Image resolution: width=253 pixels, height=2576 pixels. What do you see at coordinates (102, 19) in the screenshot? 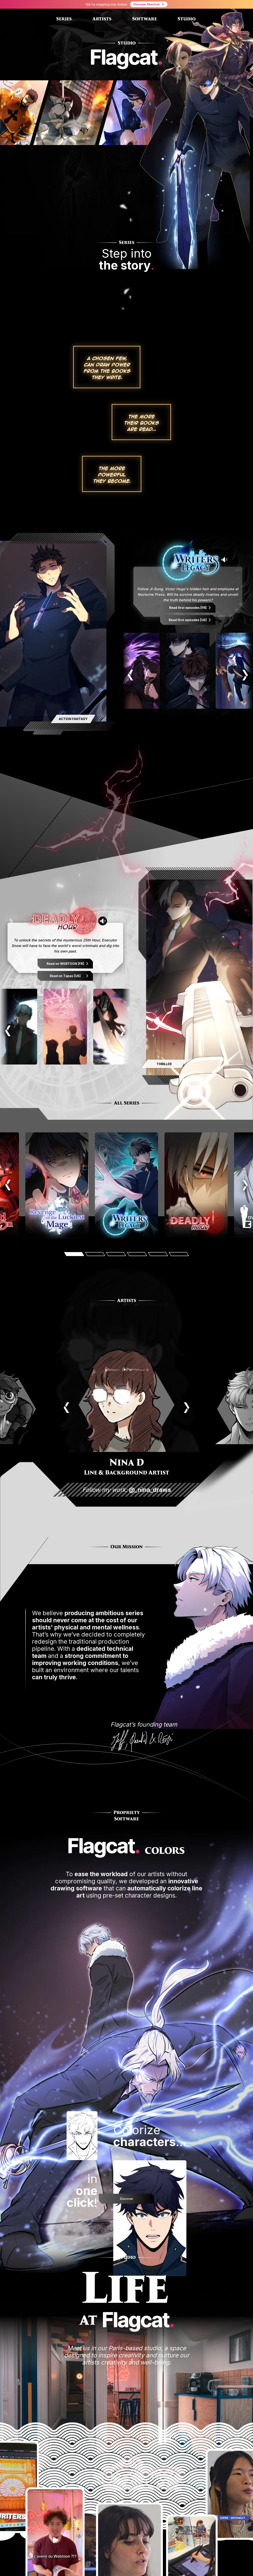
I see `Artists` at bounding box center [102, 19].